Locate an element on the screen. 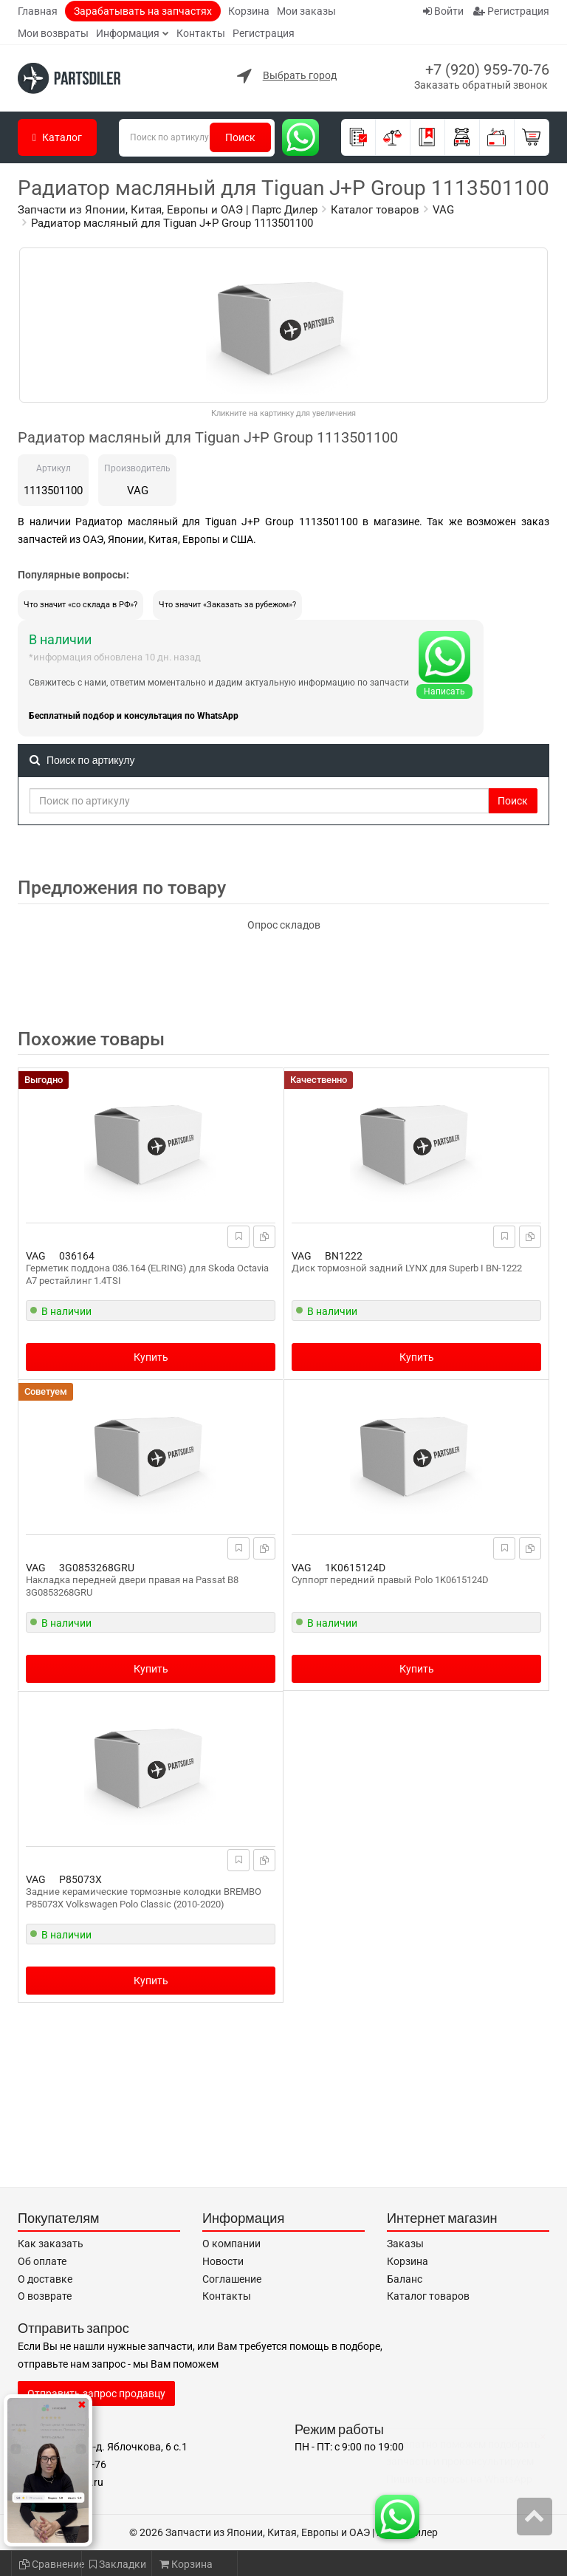 Image resolution: width=567 pixels, height=2576 pixels. Поиск is located at coordinates (240, 137).